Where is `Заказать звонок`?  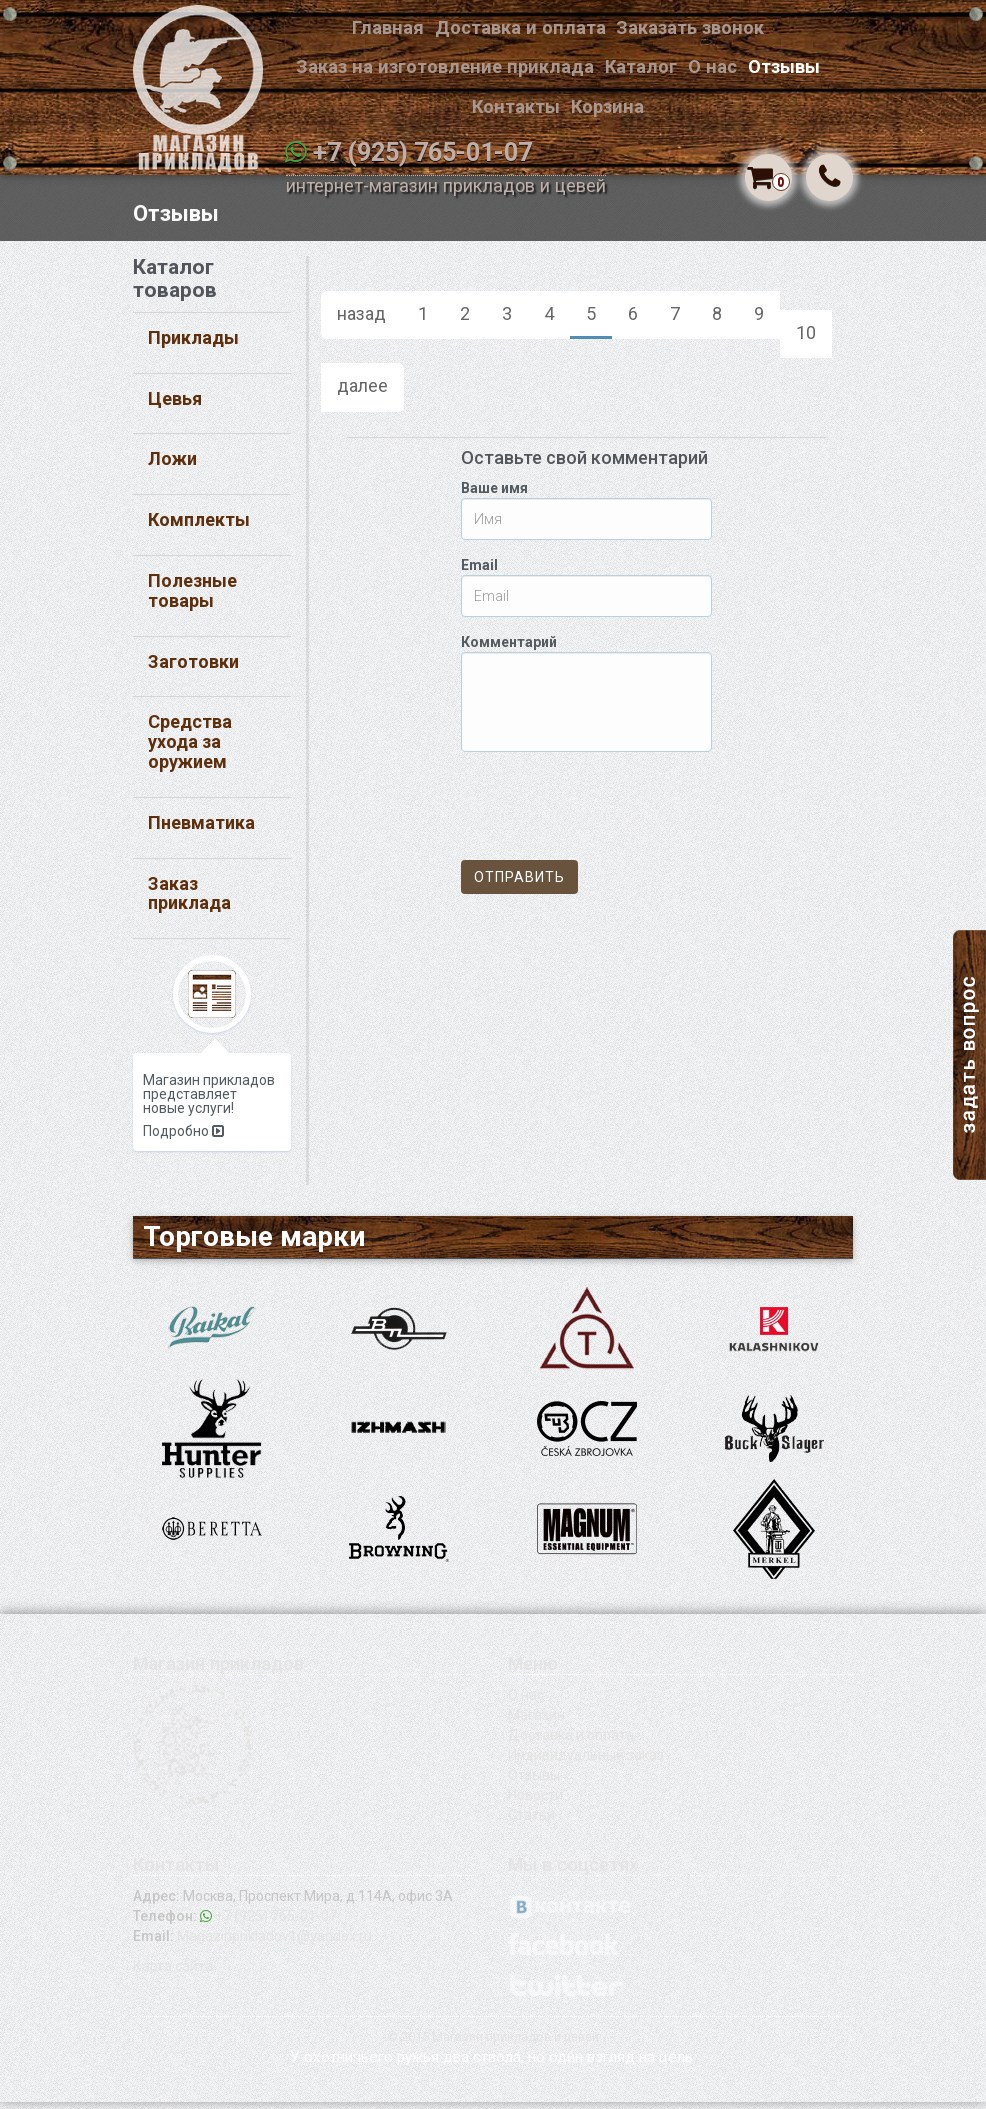 Заказать звонок is located at coordinates (690, 27).